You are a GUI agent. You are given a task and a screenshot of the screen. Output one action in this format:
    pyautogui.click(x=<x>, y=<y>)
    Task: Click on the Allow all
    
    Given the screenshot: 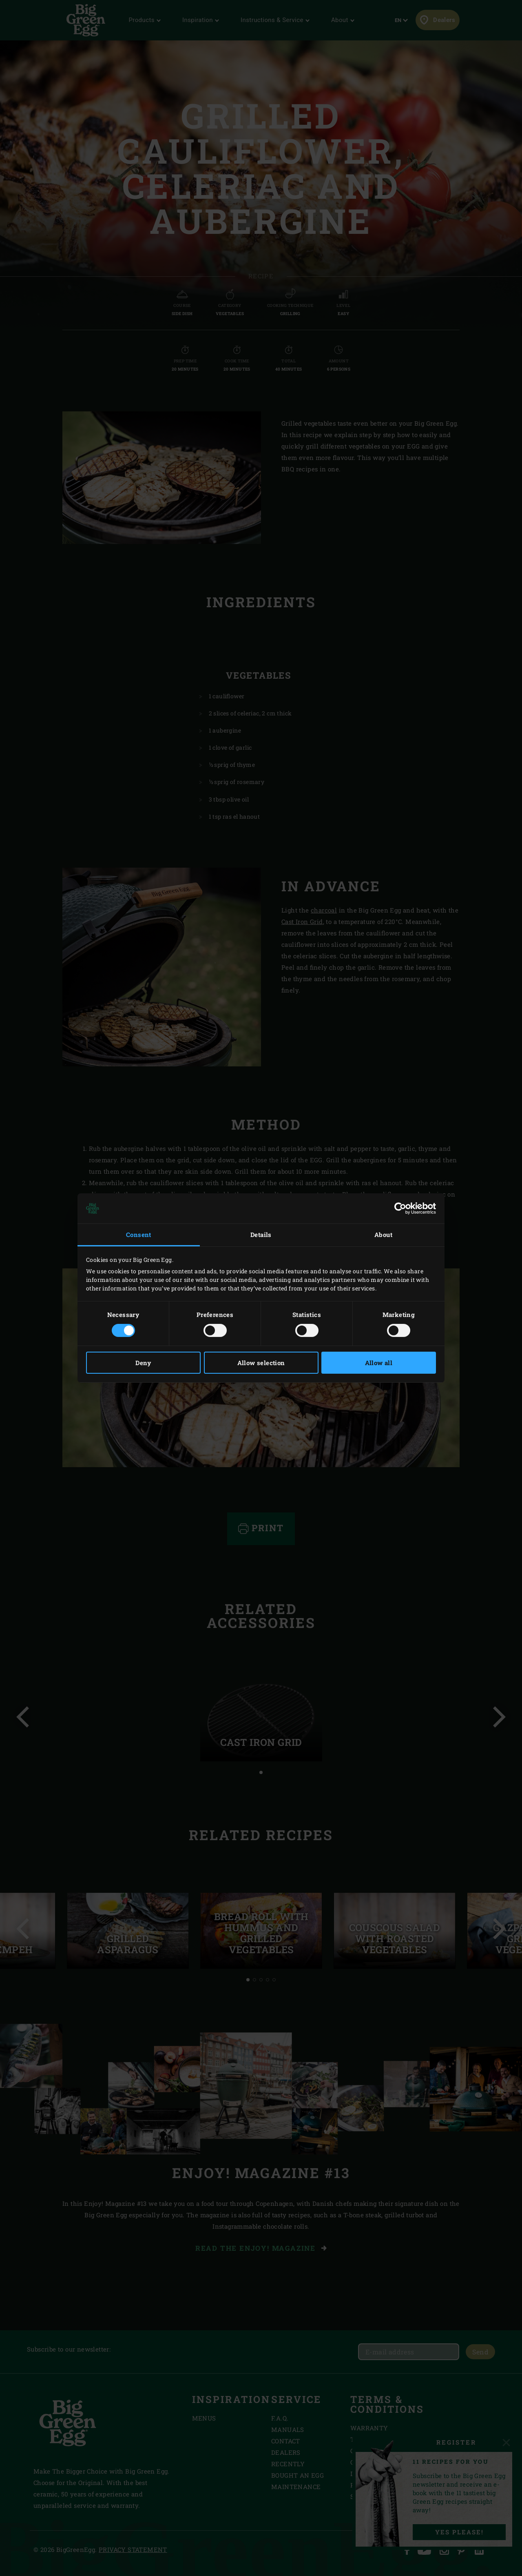 What is the action you would take?
    pyautogui.click(x=379, y=1363)
    